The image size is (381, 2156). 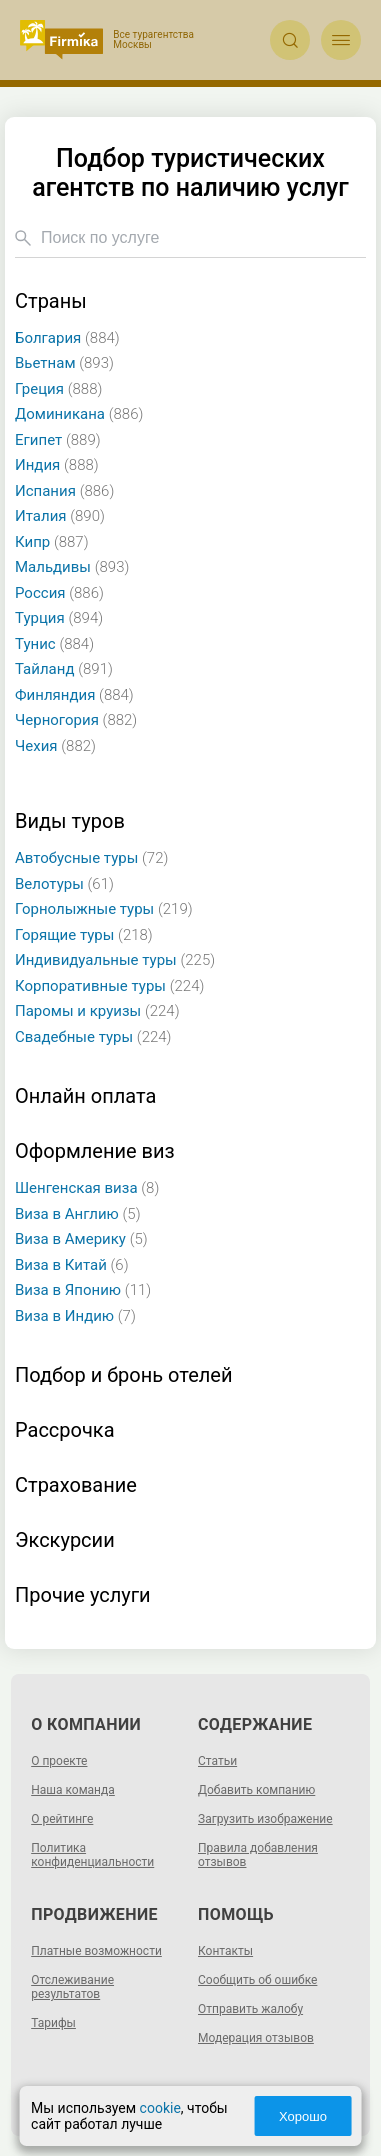 What do you see at coordinates (78, 1214) in the screenshot?
I see `Виза в Англию` at bounding box center [78, 1214].